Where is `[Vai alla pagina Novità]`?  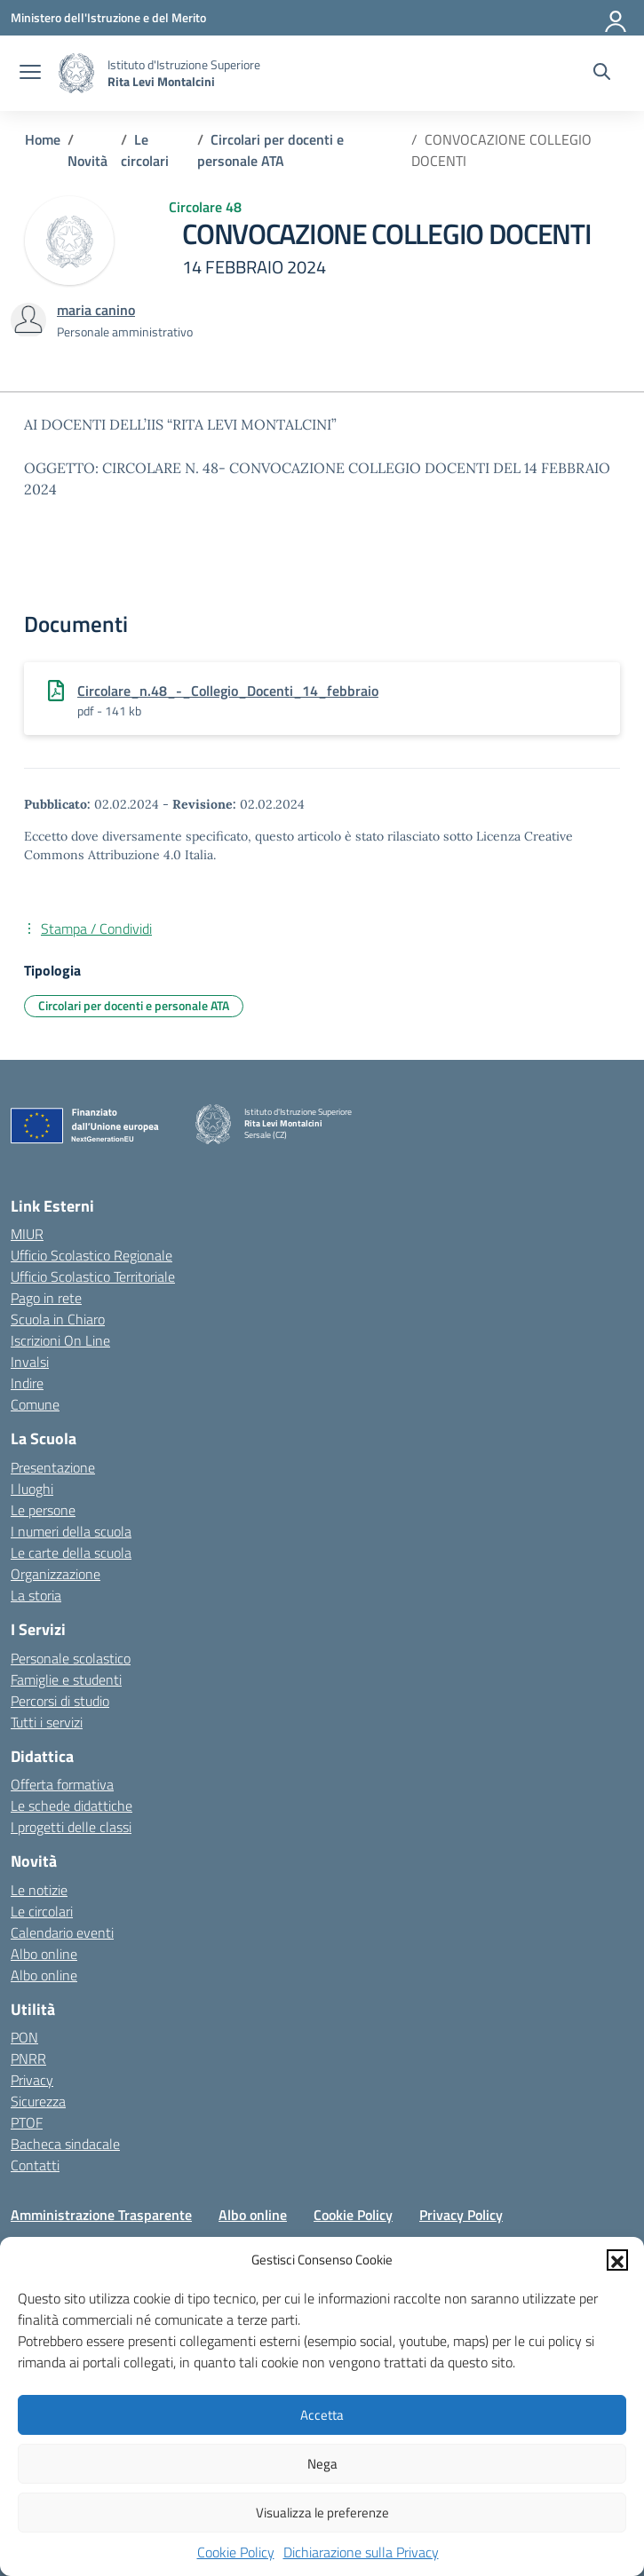 [Vai alla pagina Novità] is located at coordinates (87, 160).